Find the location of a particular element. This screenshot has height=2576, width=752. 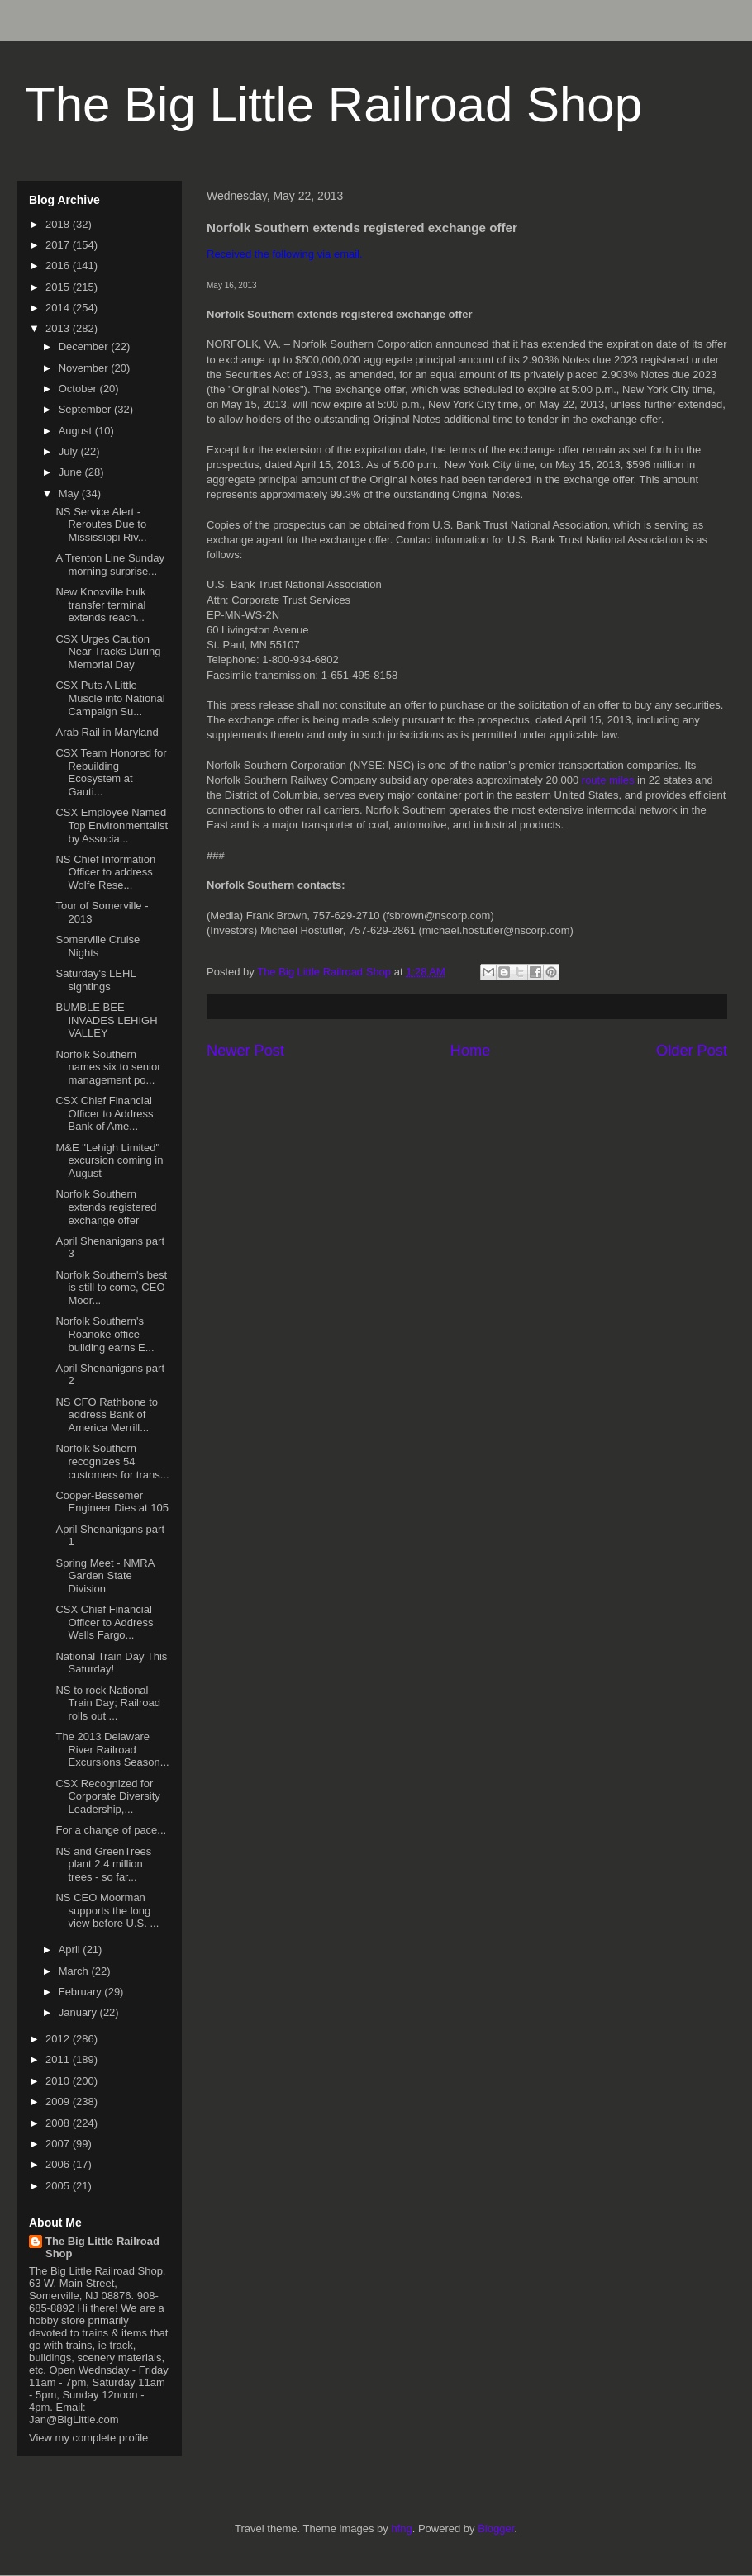

2006 is located at coordinates (59, 2164).